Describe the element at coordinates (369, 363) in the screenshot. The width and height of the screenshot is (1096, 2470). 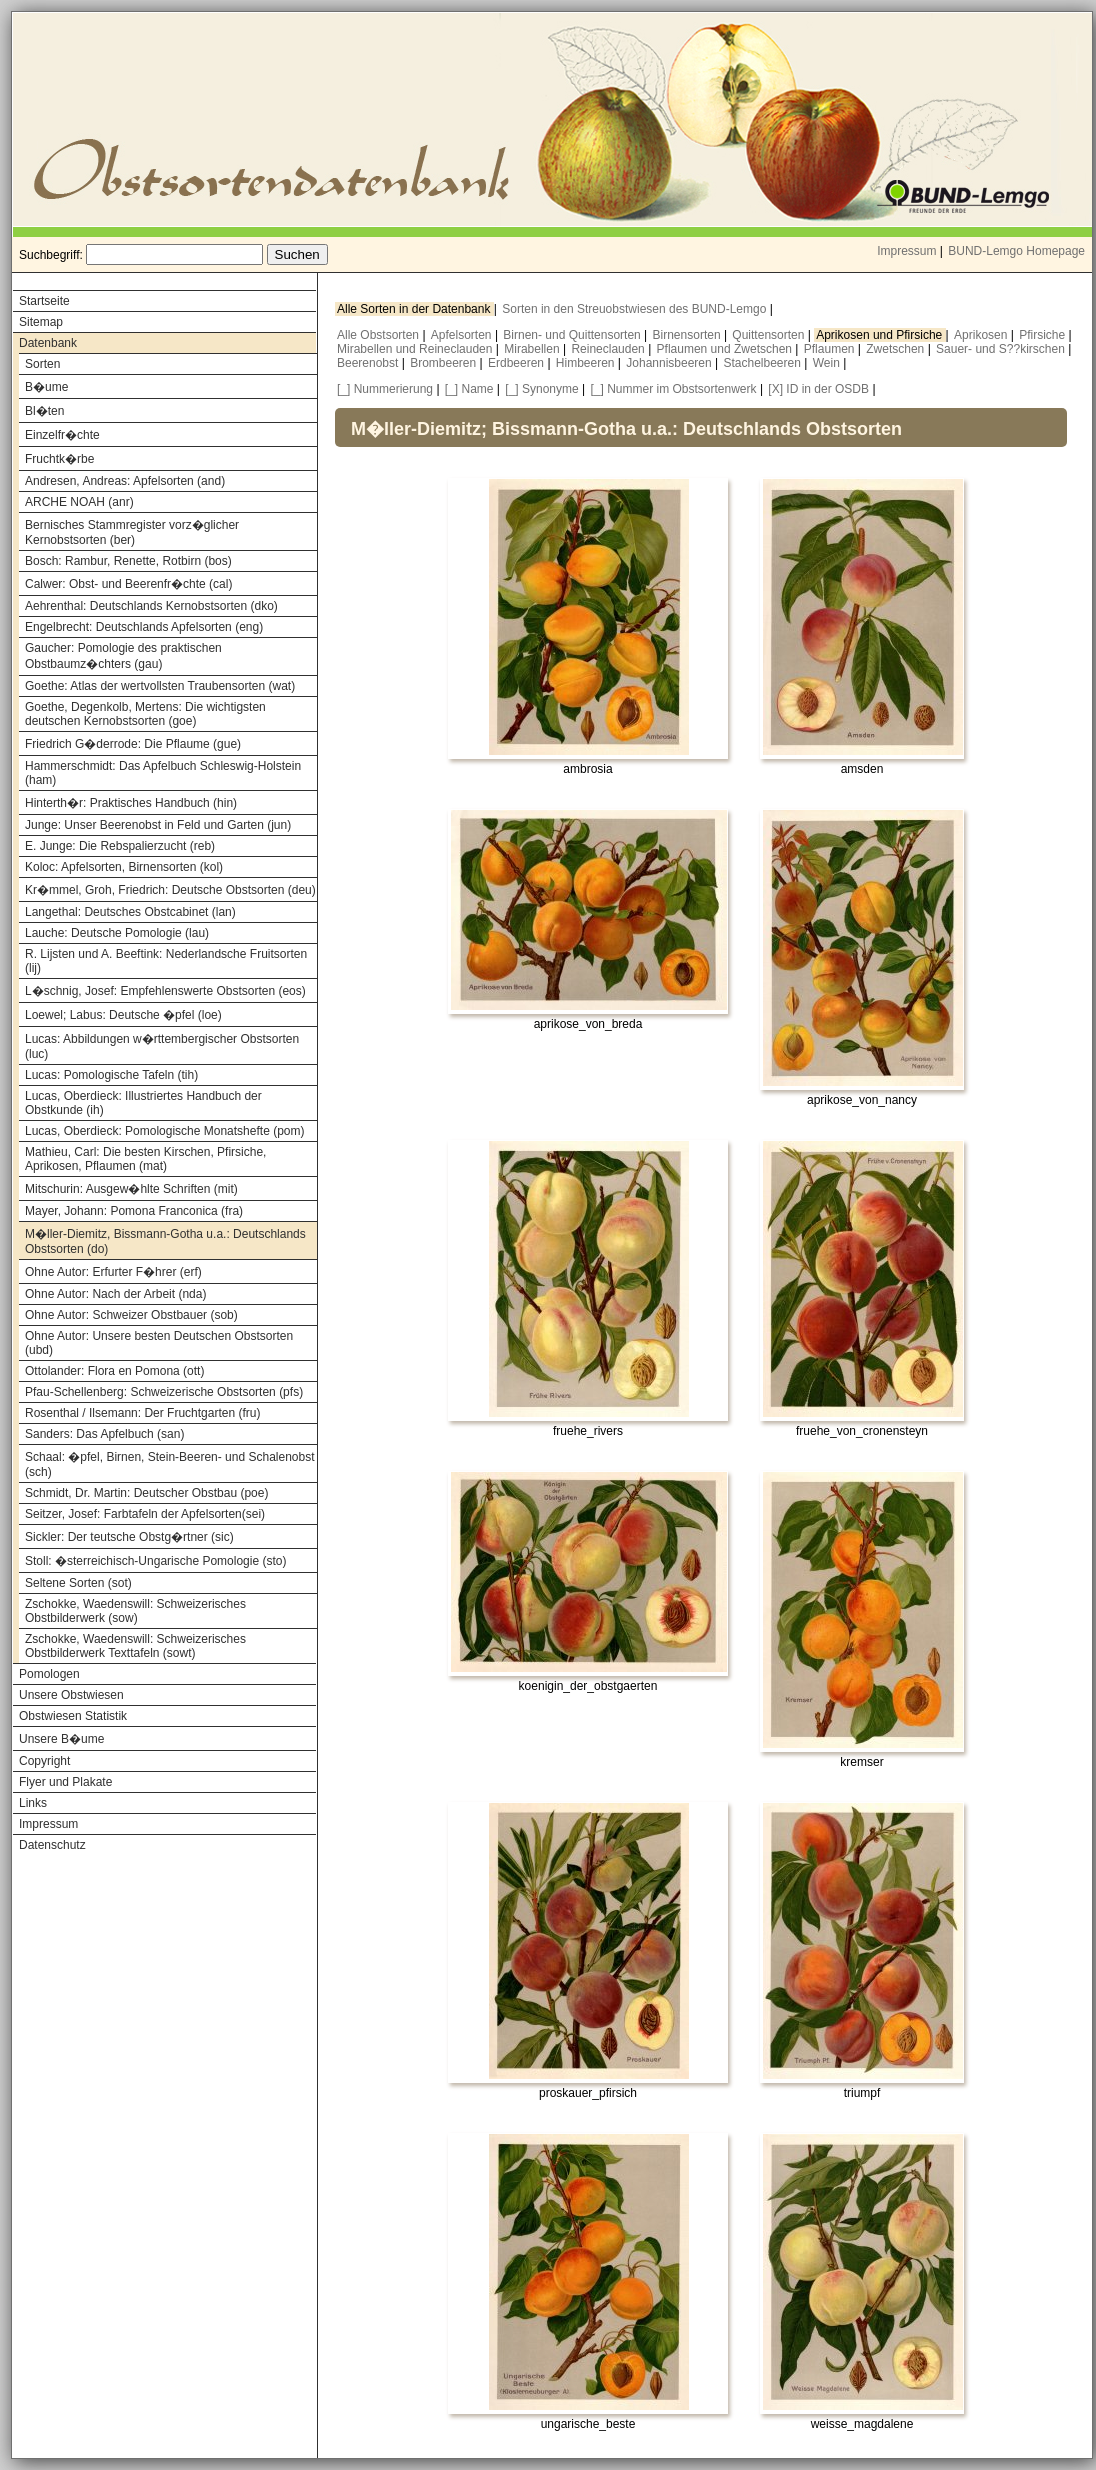
I see `Beerenobst` at that location.